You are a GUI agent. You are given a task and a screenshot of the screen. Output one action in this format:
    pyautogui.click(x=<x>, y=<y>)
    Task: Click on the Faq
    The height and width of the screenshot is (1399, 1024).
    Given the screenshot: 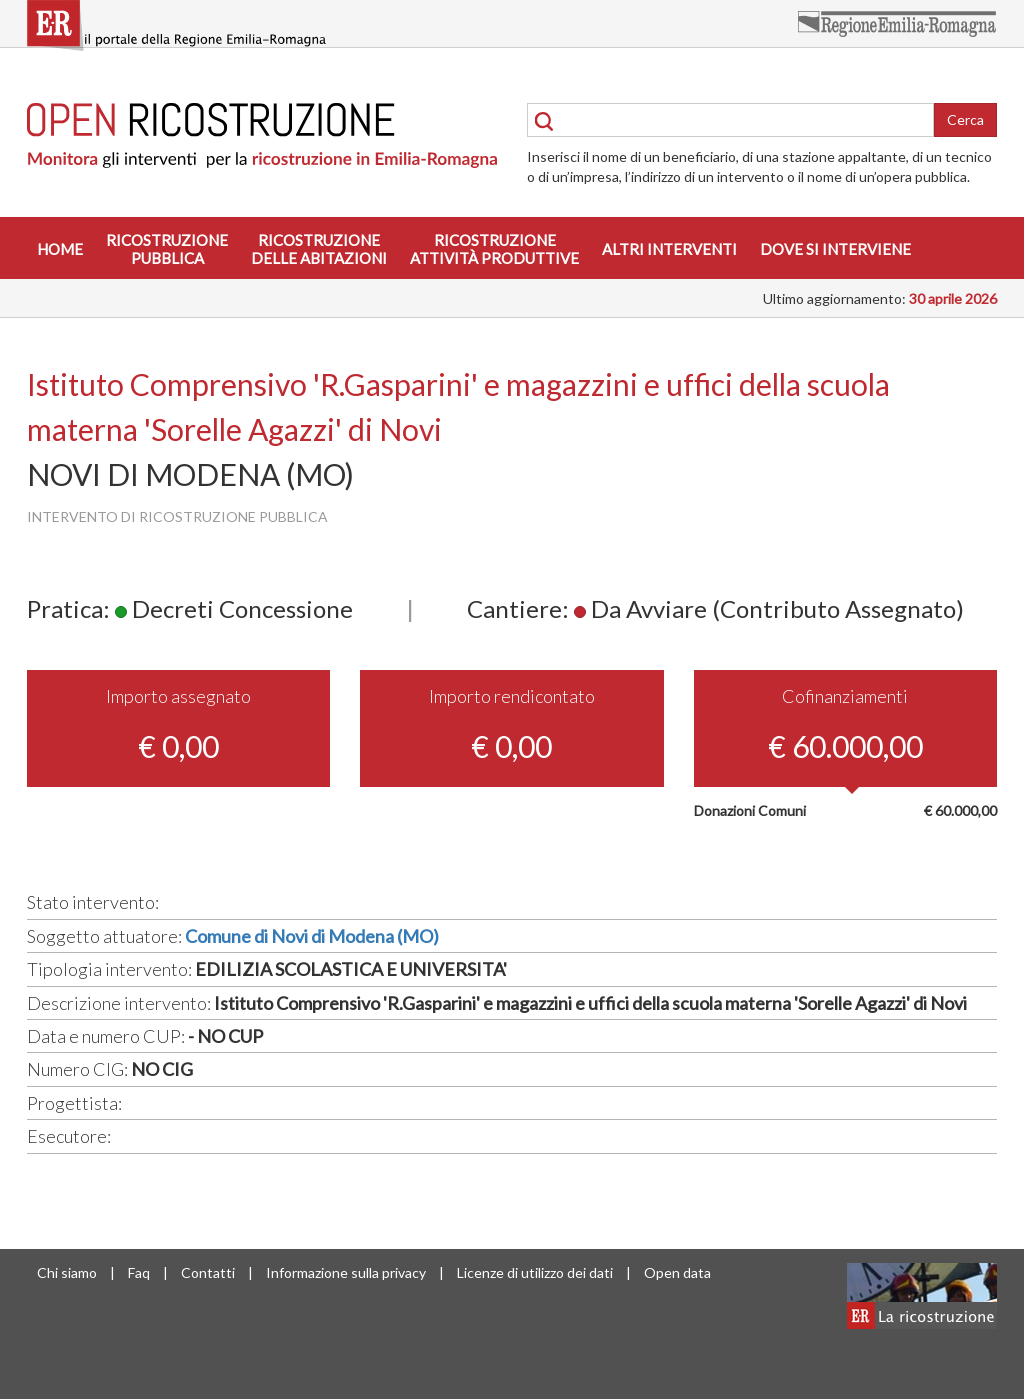 What is the action you would take?
    pyautogui.click(x=139, y=1272)
    